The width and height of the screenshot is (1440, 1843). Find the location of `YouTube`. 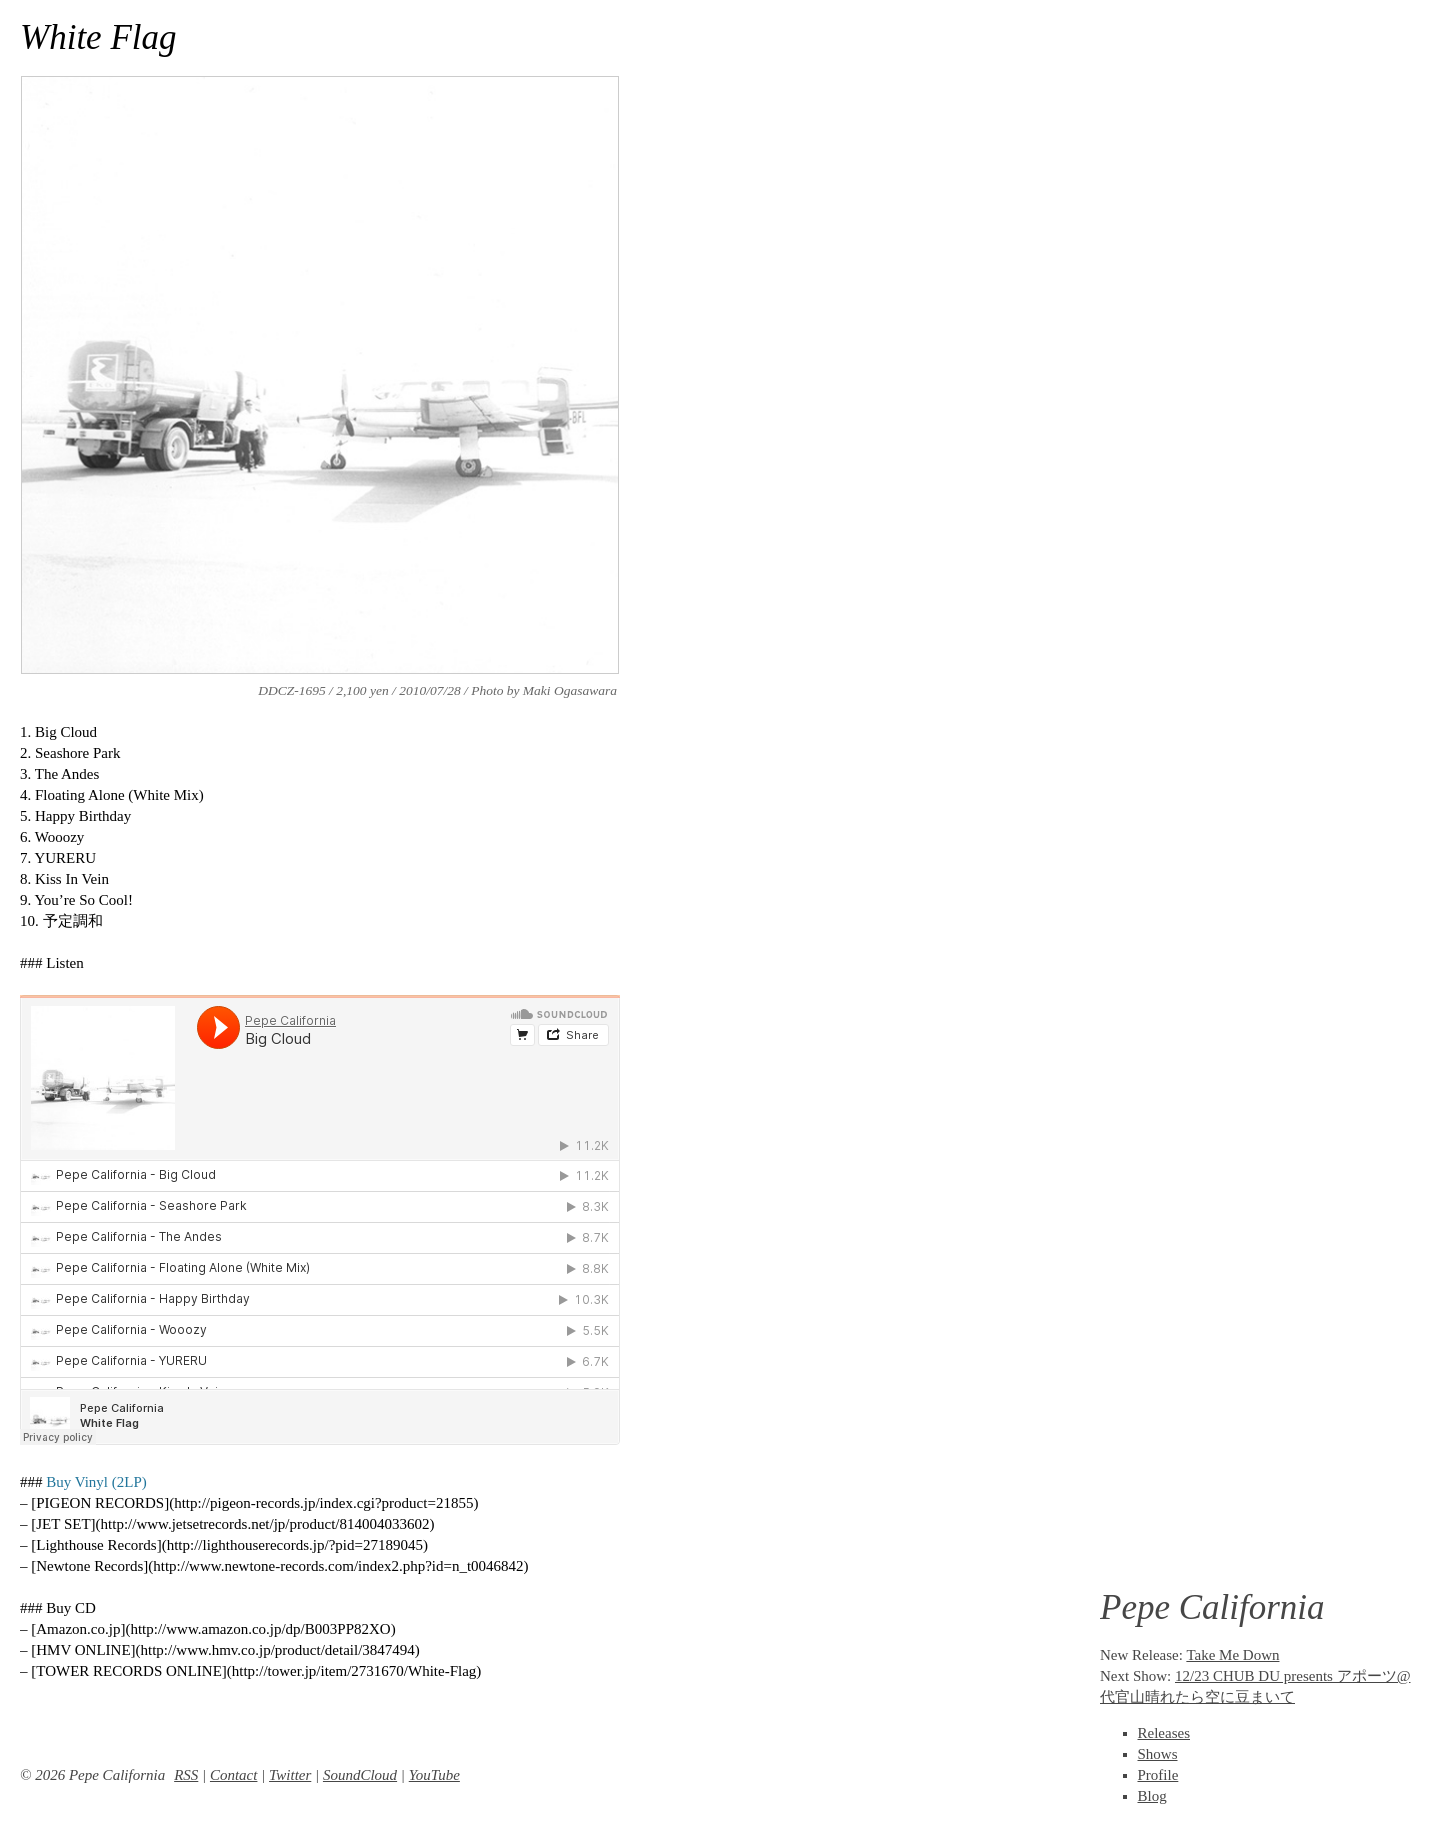

YouTube is located at coordinates (434, 1775).